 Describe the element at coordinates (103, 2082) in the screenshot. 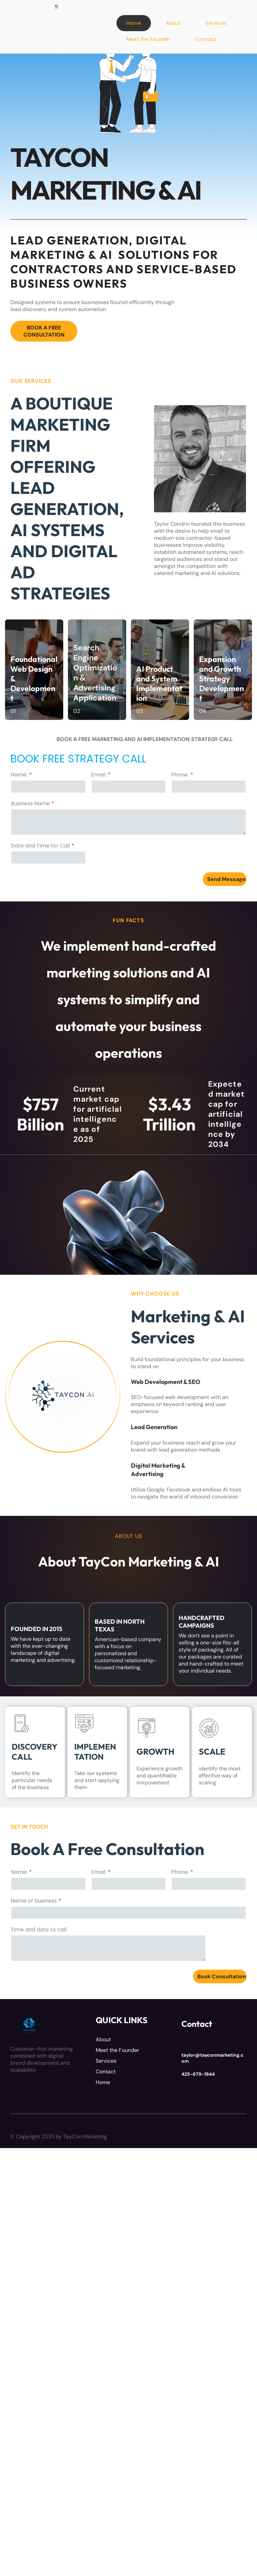

I see `Home` at that location.